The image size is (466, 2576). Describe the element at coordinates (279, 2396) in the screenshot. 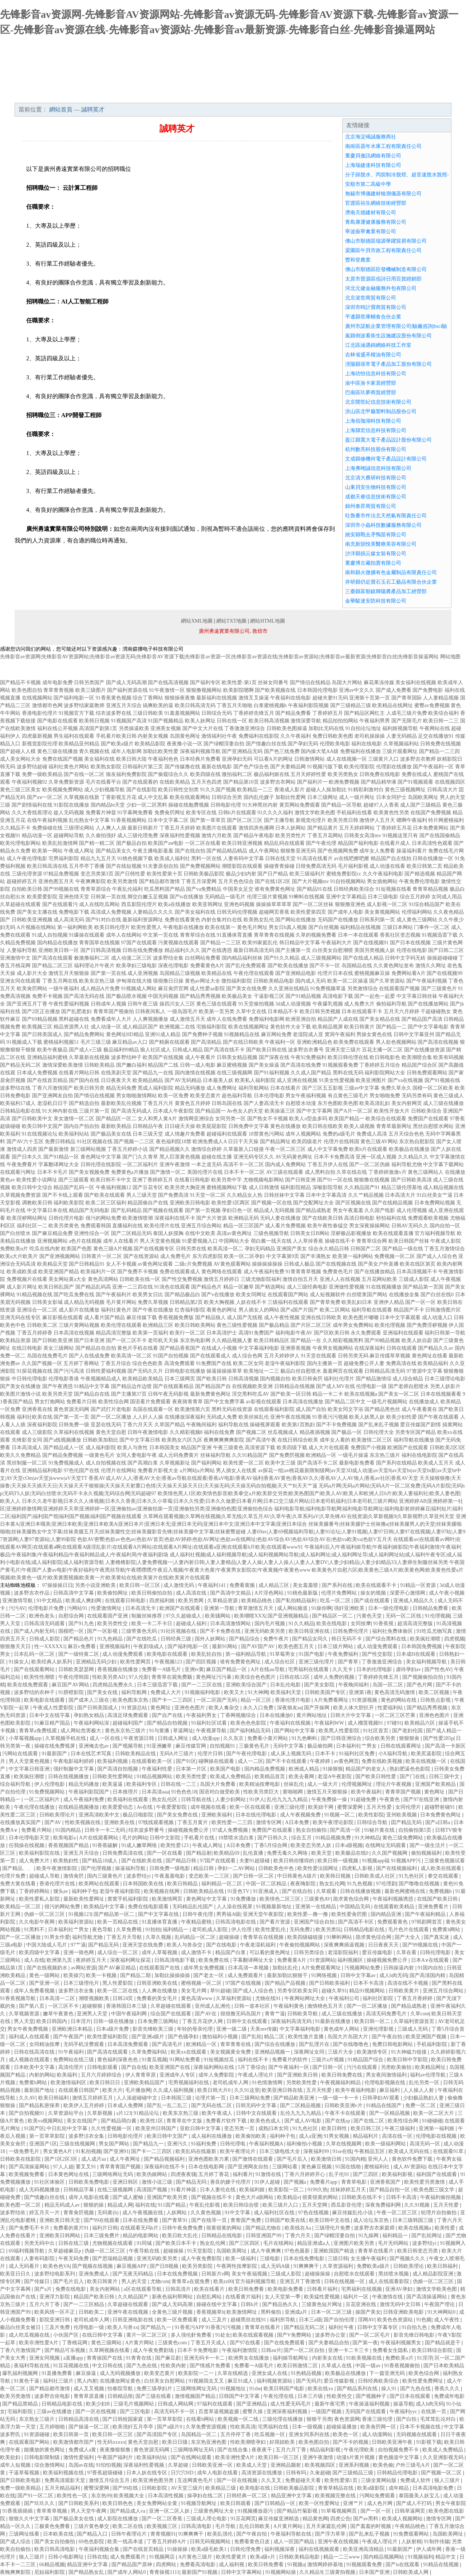

I see `午夜伦理在线` at that location.